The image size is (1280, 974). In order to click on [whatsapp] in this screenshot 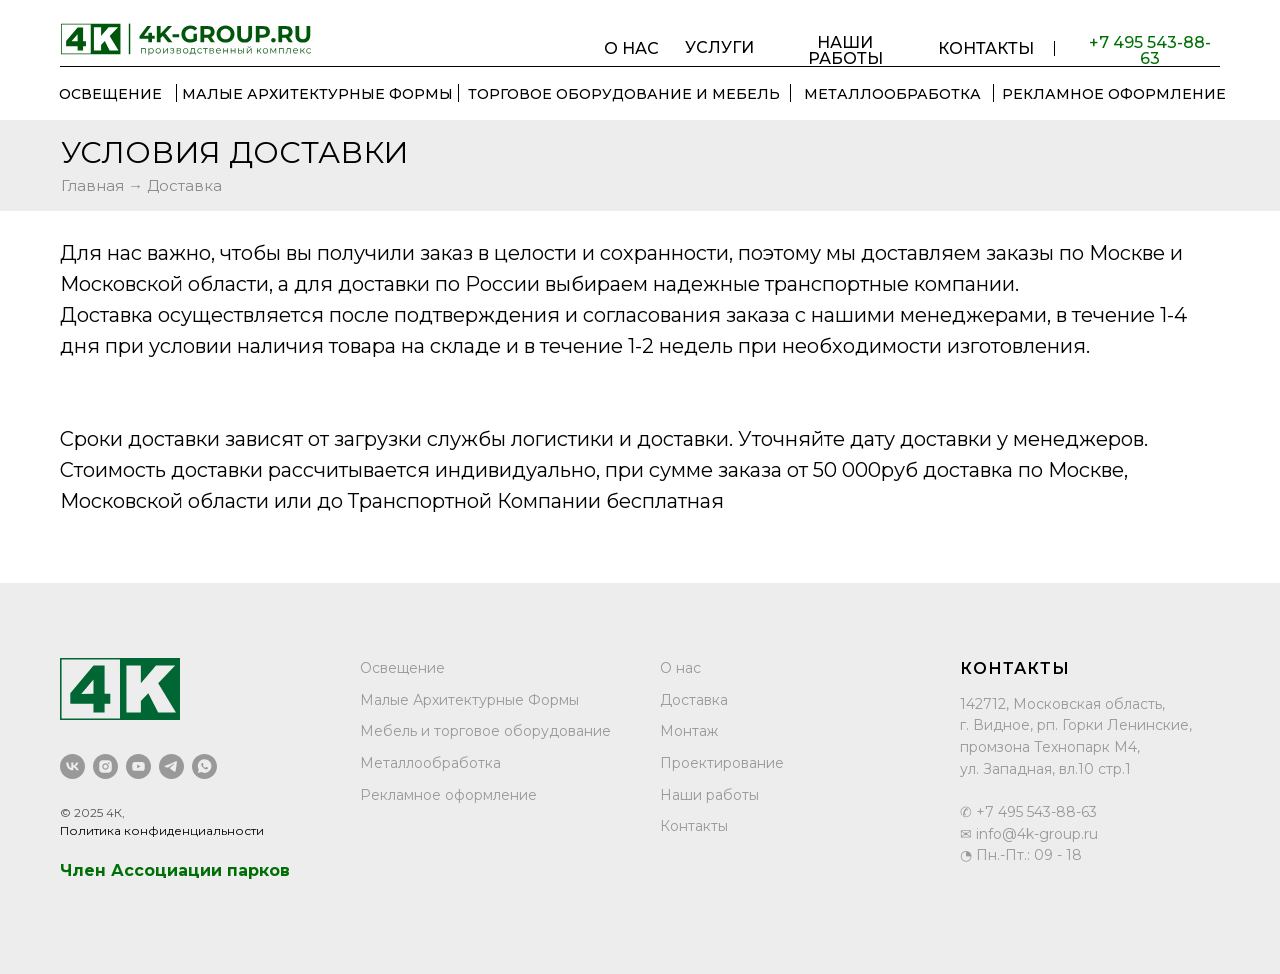, I will do `click(204, 766)`.